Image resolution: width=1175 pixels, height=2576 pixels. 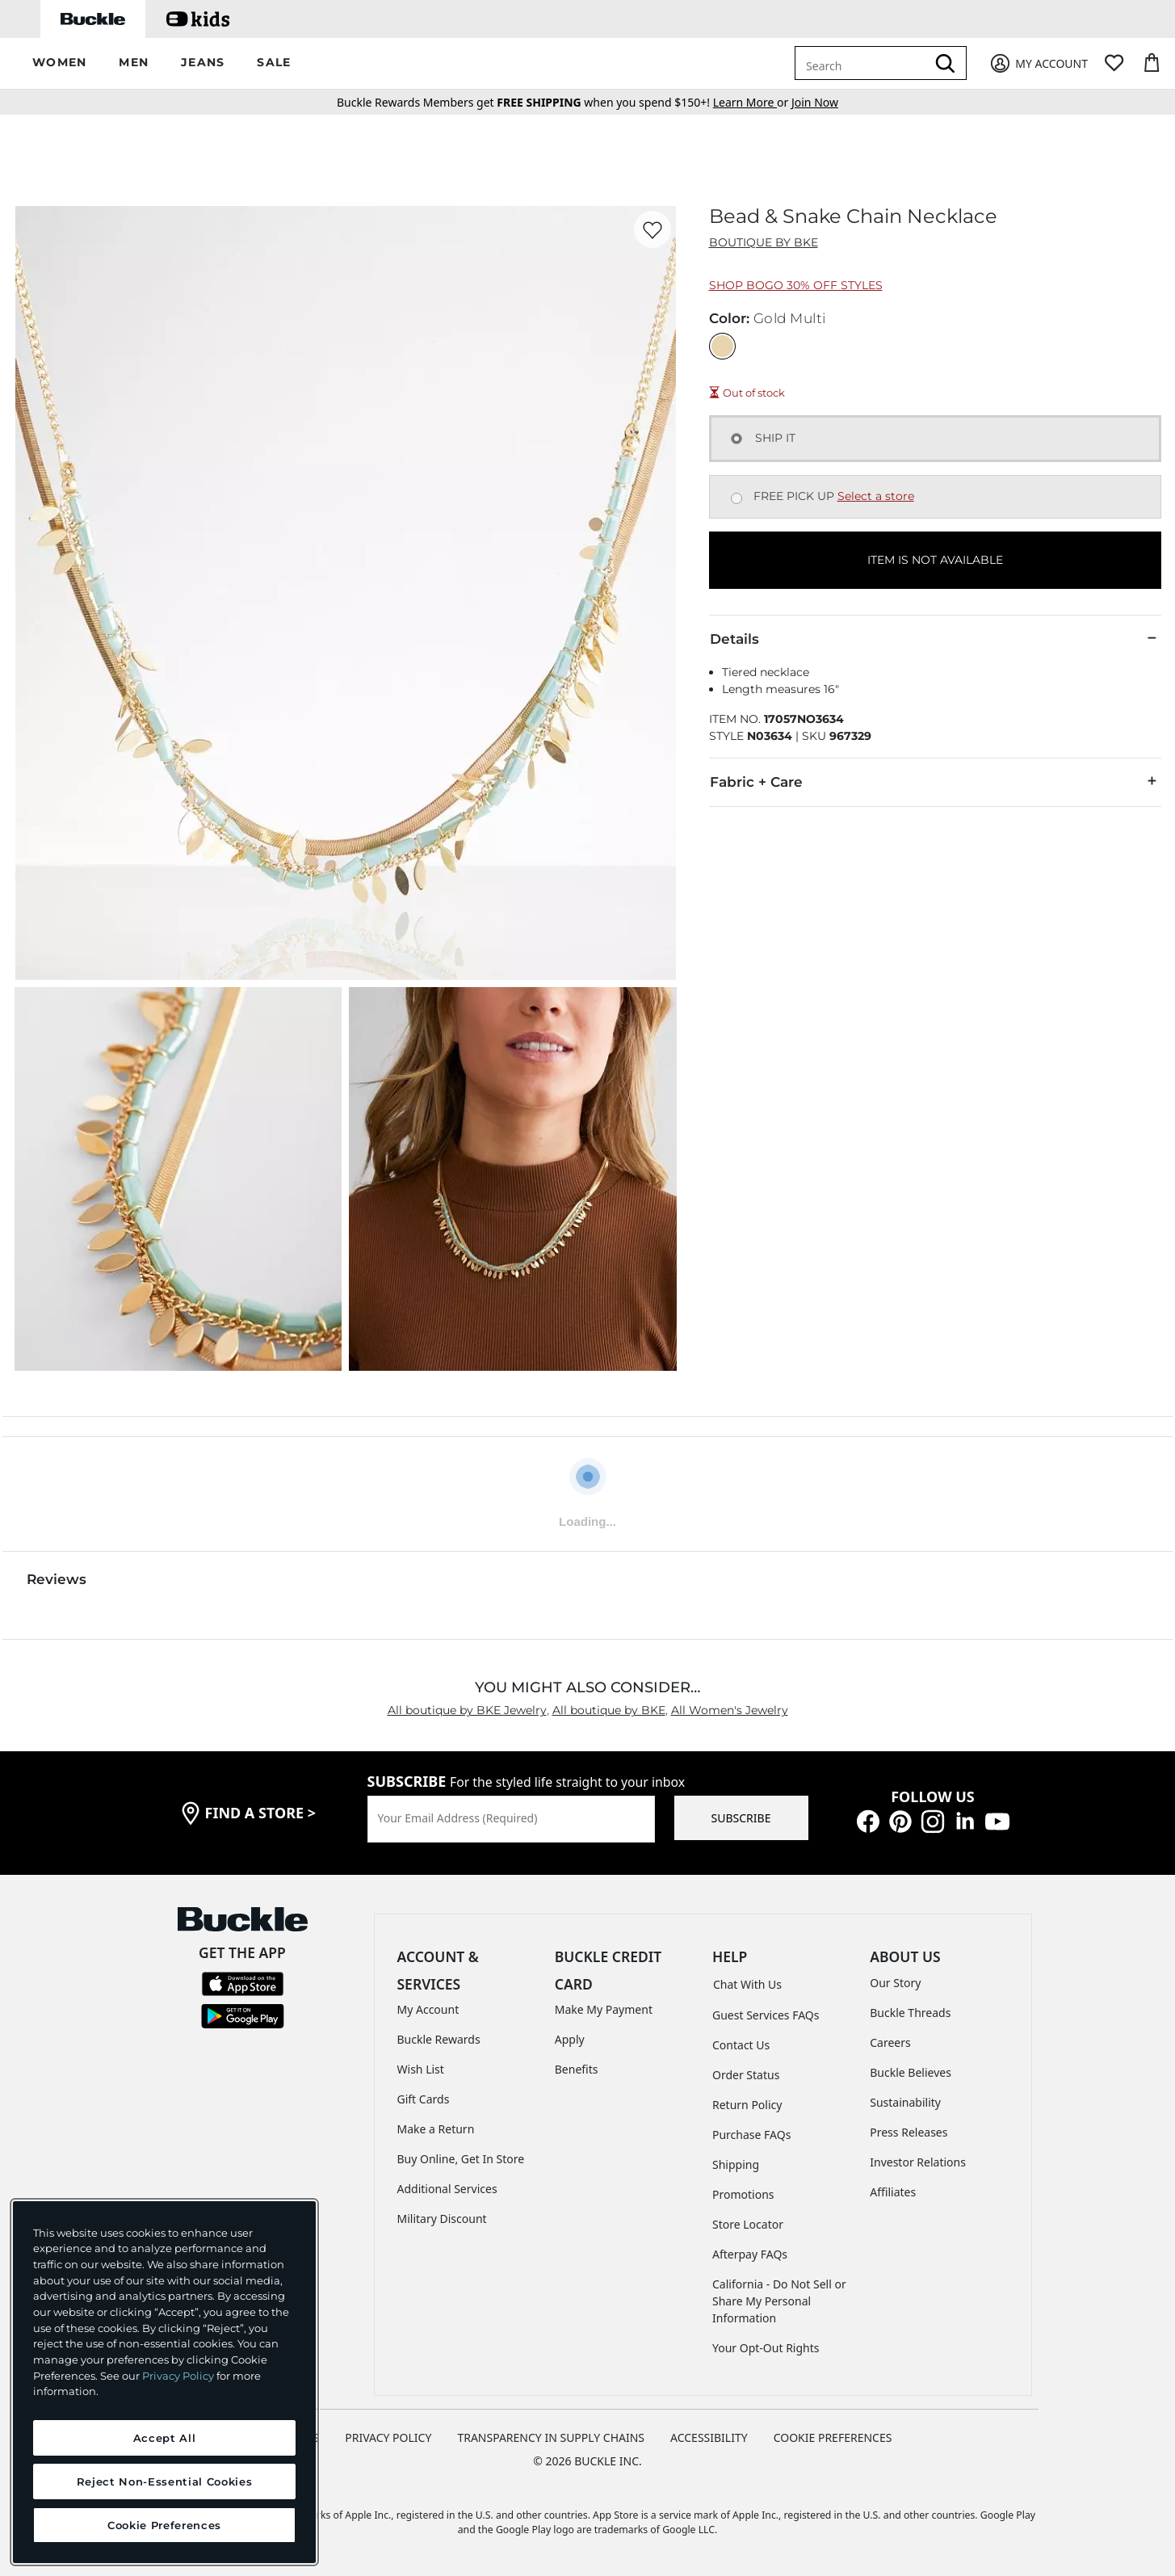 I want to click on Make a Return, so click(x=436, y=2129).